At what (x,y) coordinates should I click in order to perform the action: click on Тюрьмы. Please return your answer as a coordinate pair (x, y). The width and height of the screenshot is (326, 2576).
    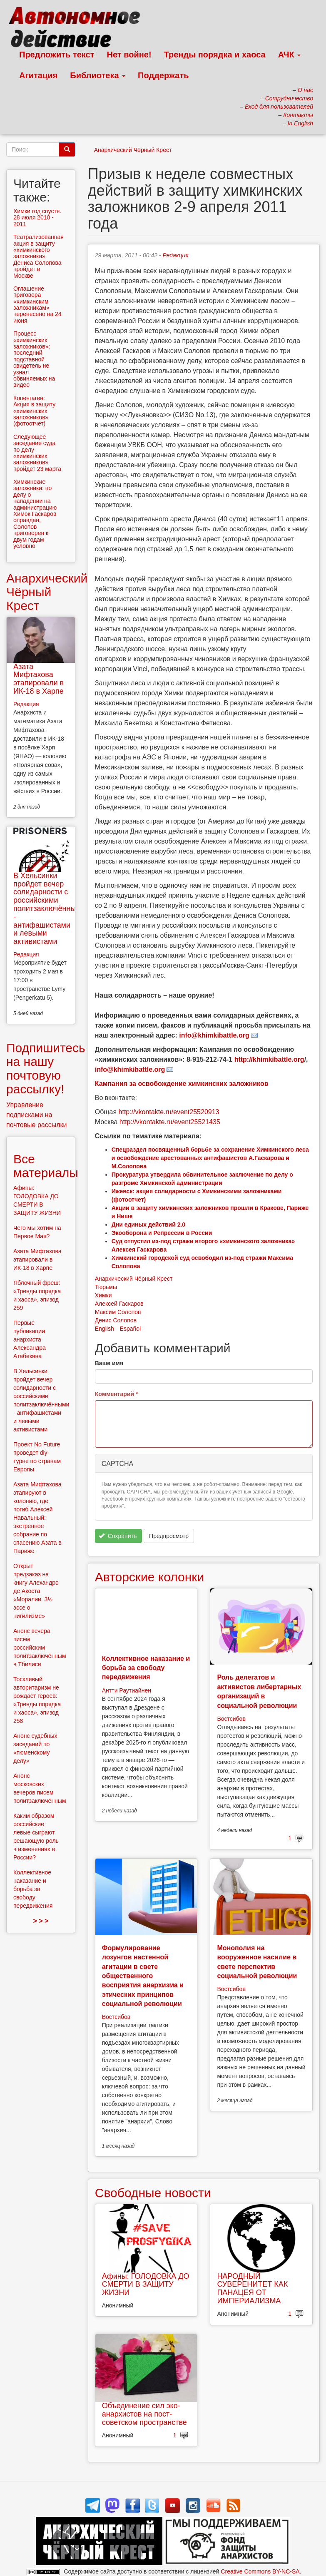
    Looking at the image, I should click on (106, 1287).